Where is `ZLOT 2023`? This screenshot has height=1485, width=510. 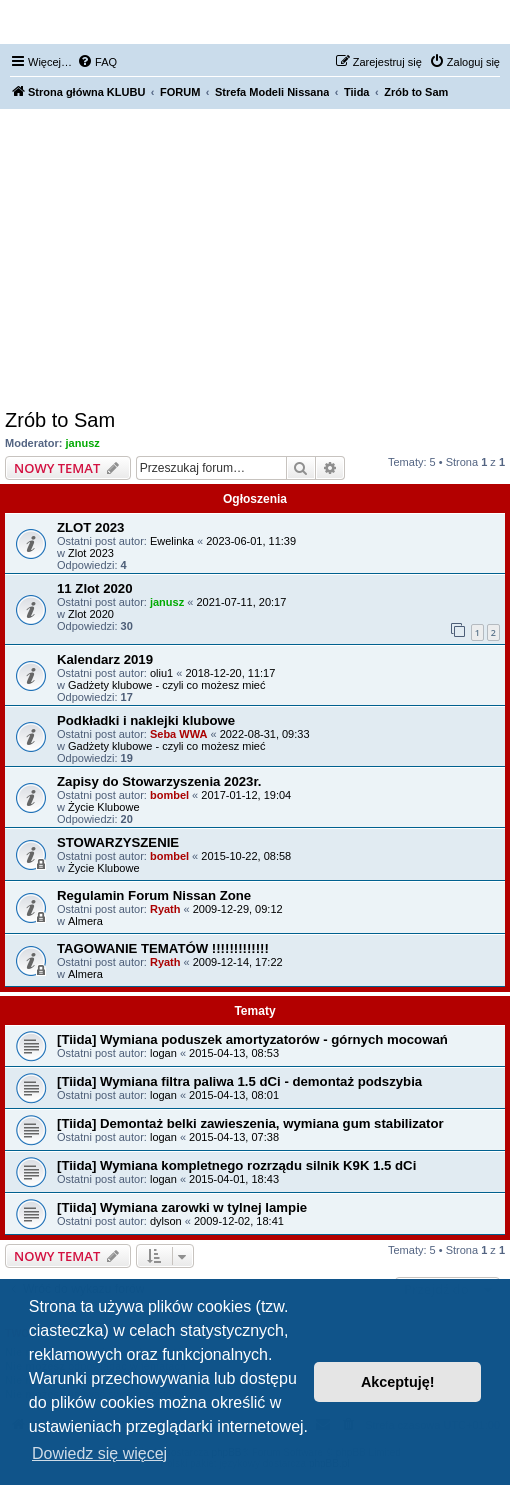 ZLOT 2023 is located at coordinates (90, 527).